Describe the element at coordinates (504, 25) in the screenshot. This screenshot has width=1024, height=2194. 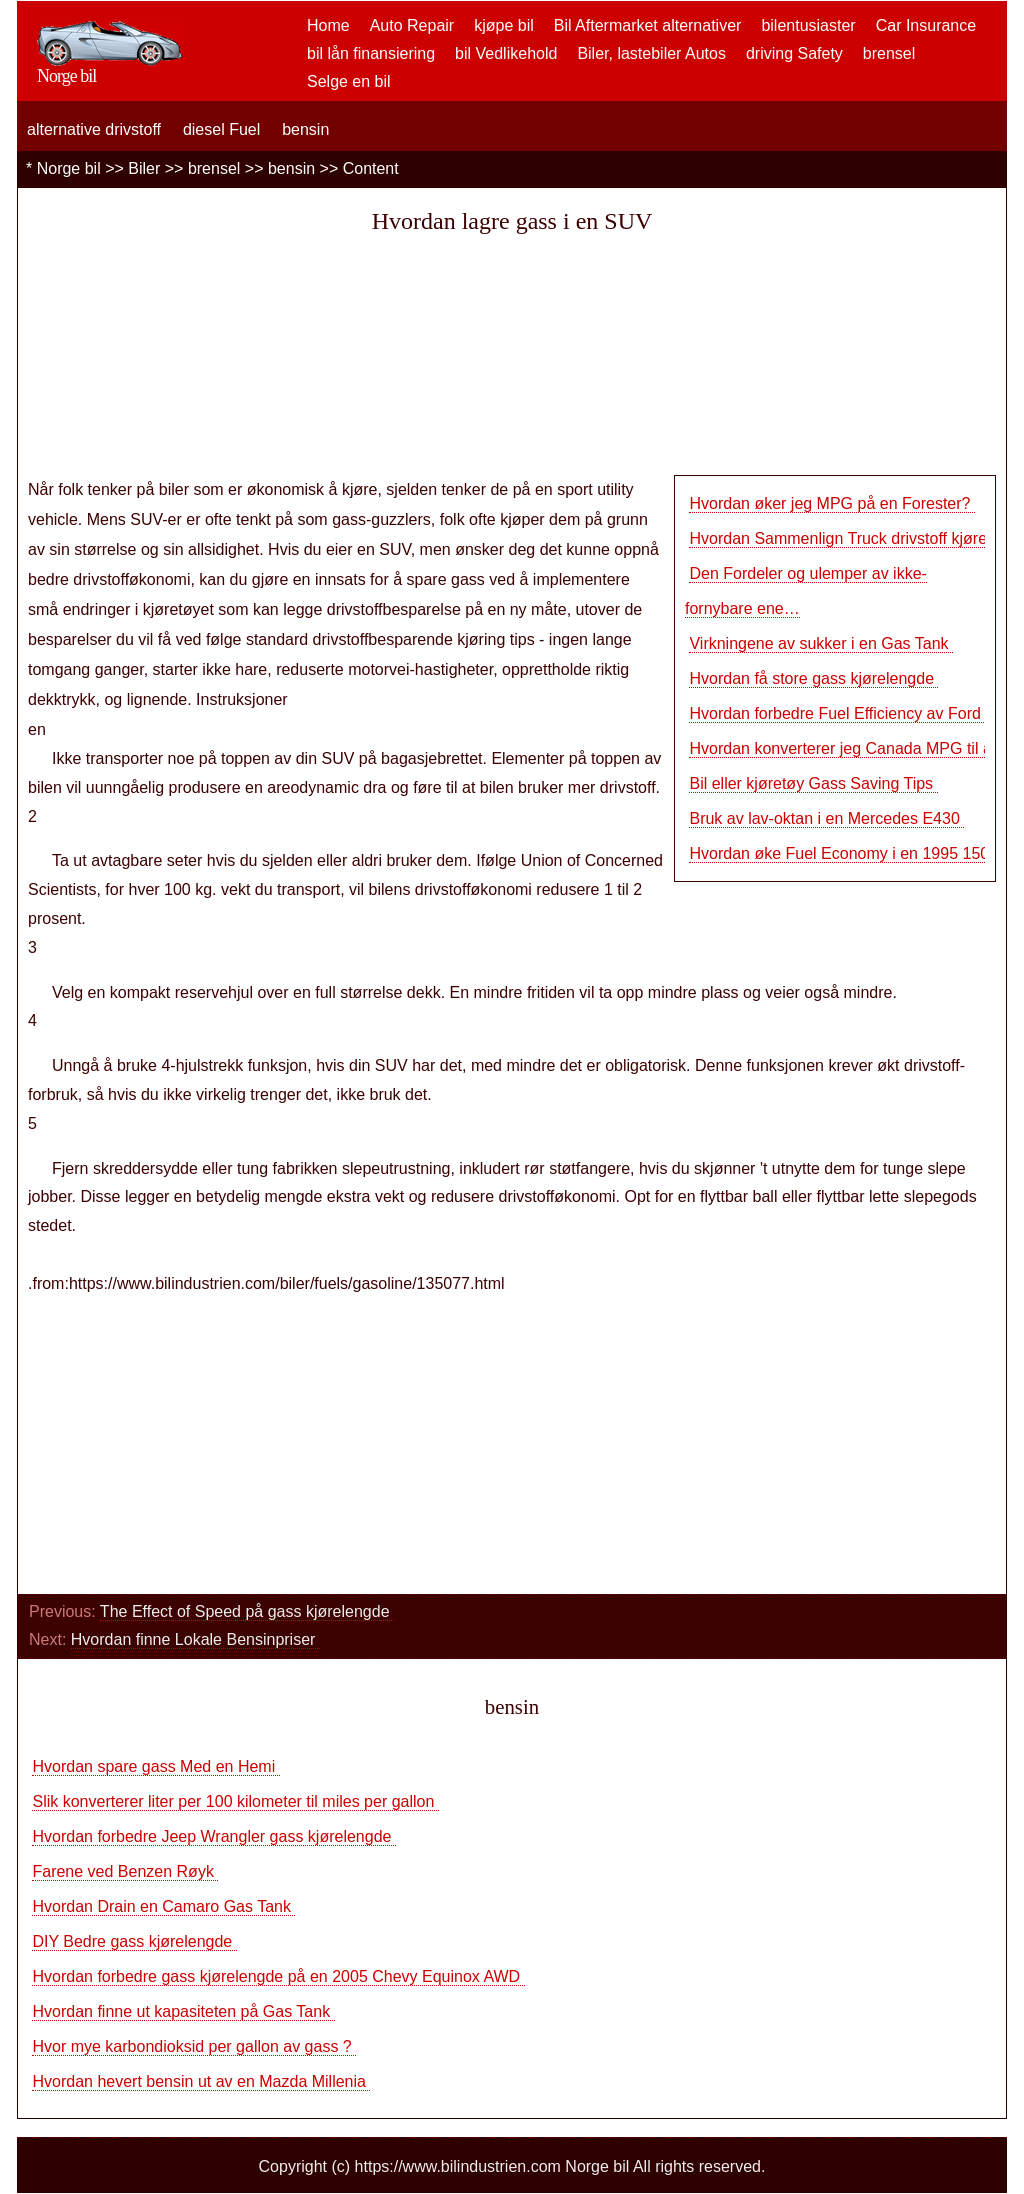
I see `kjøpe bil` at that location.